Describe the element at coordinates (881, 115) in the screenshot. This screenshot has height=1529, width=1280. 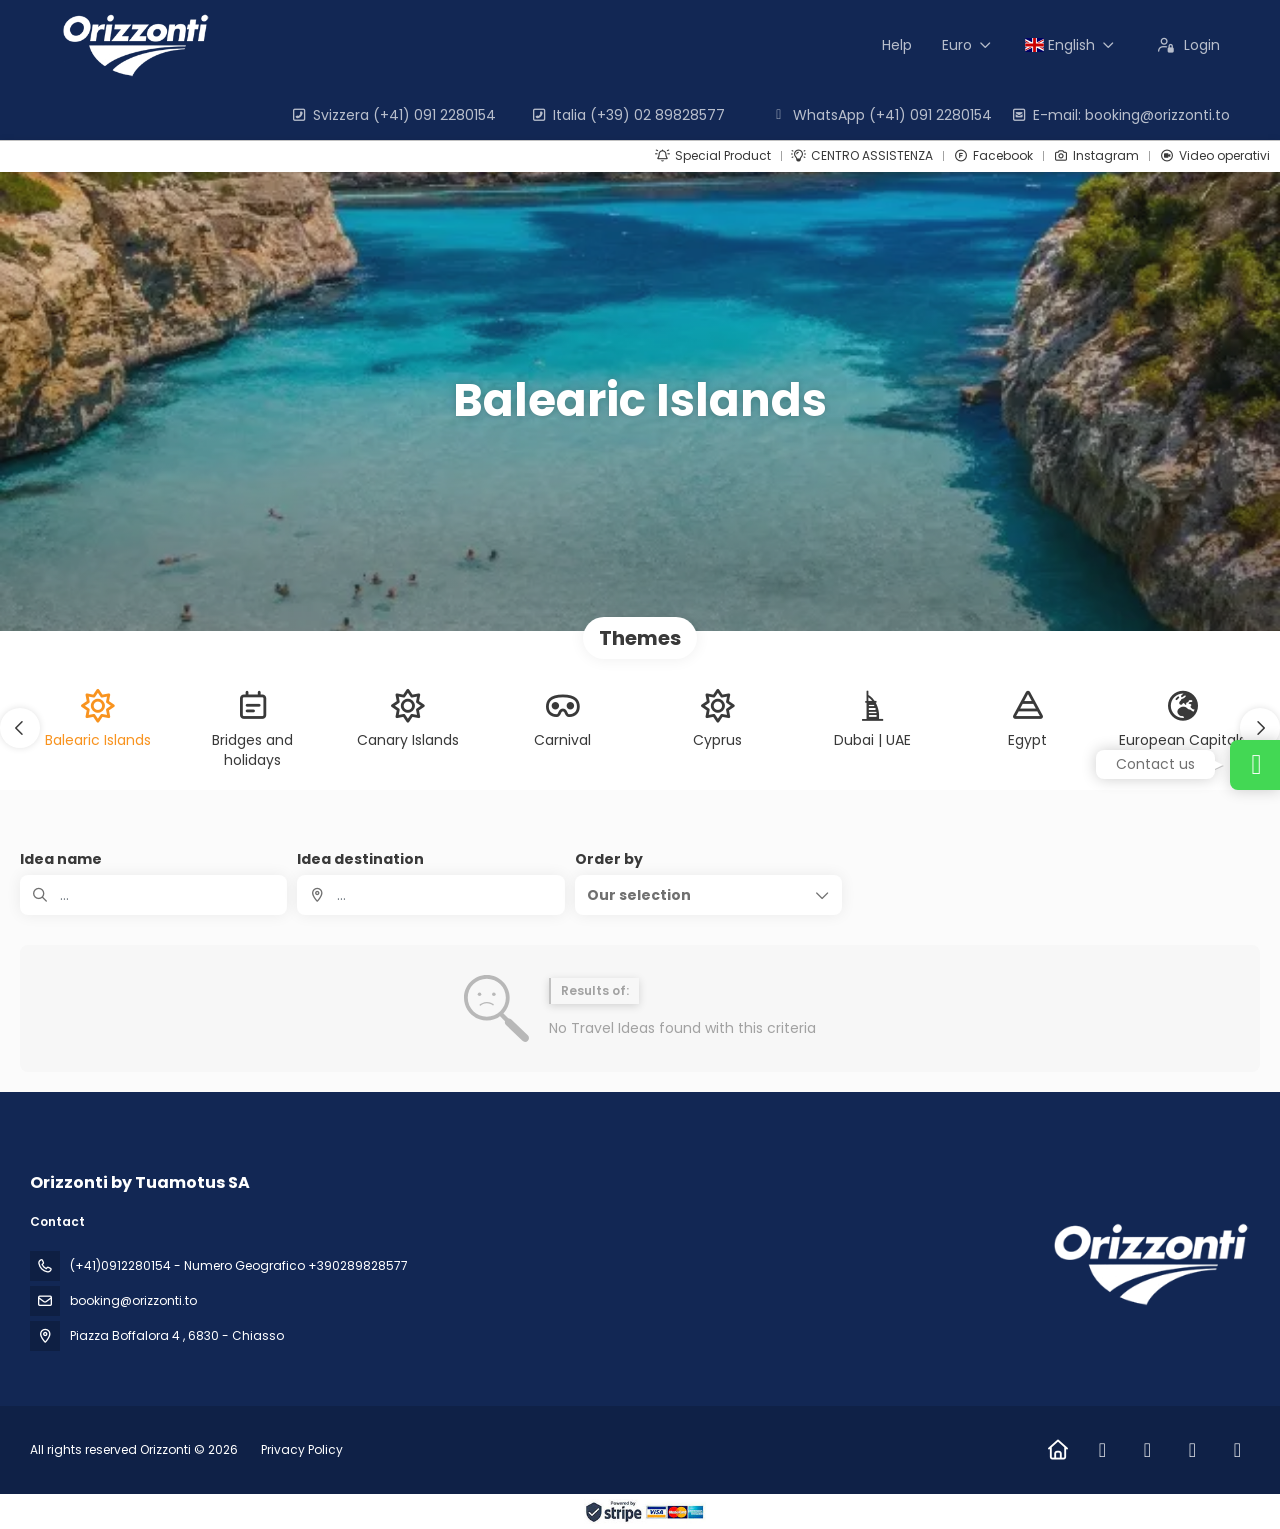
I see `WhatsApp (+41) 091 2280154` at that location.